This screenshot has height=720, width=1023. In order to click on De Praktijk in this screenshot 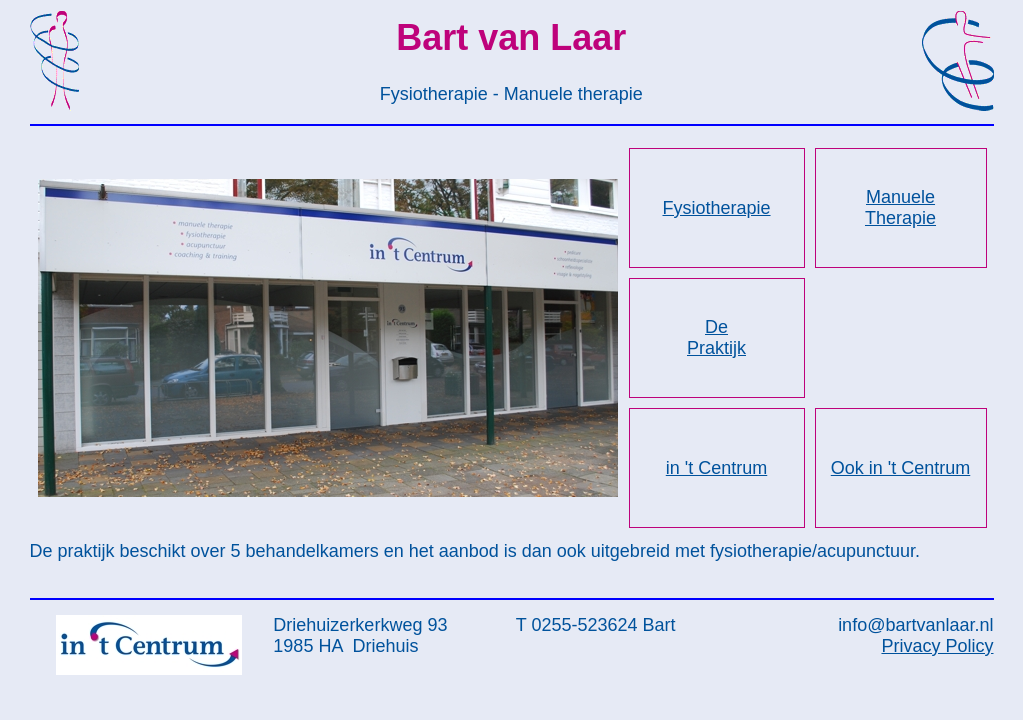, I will do `click(716, 337)`.